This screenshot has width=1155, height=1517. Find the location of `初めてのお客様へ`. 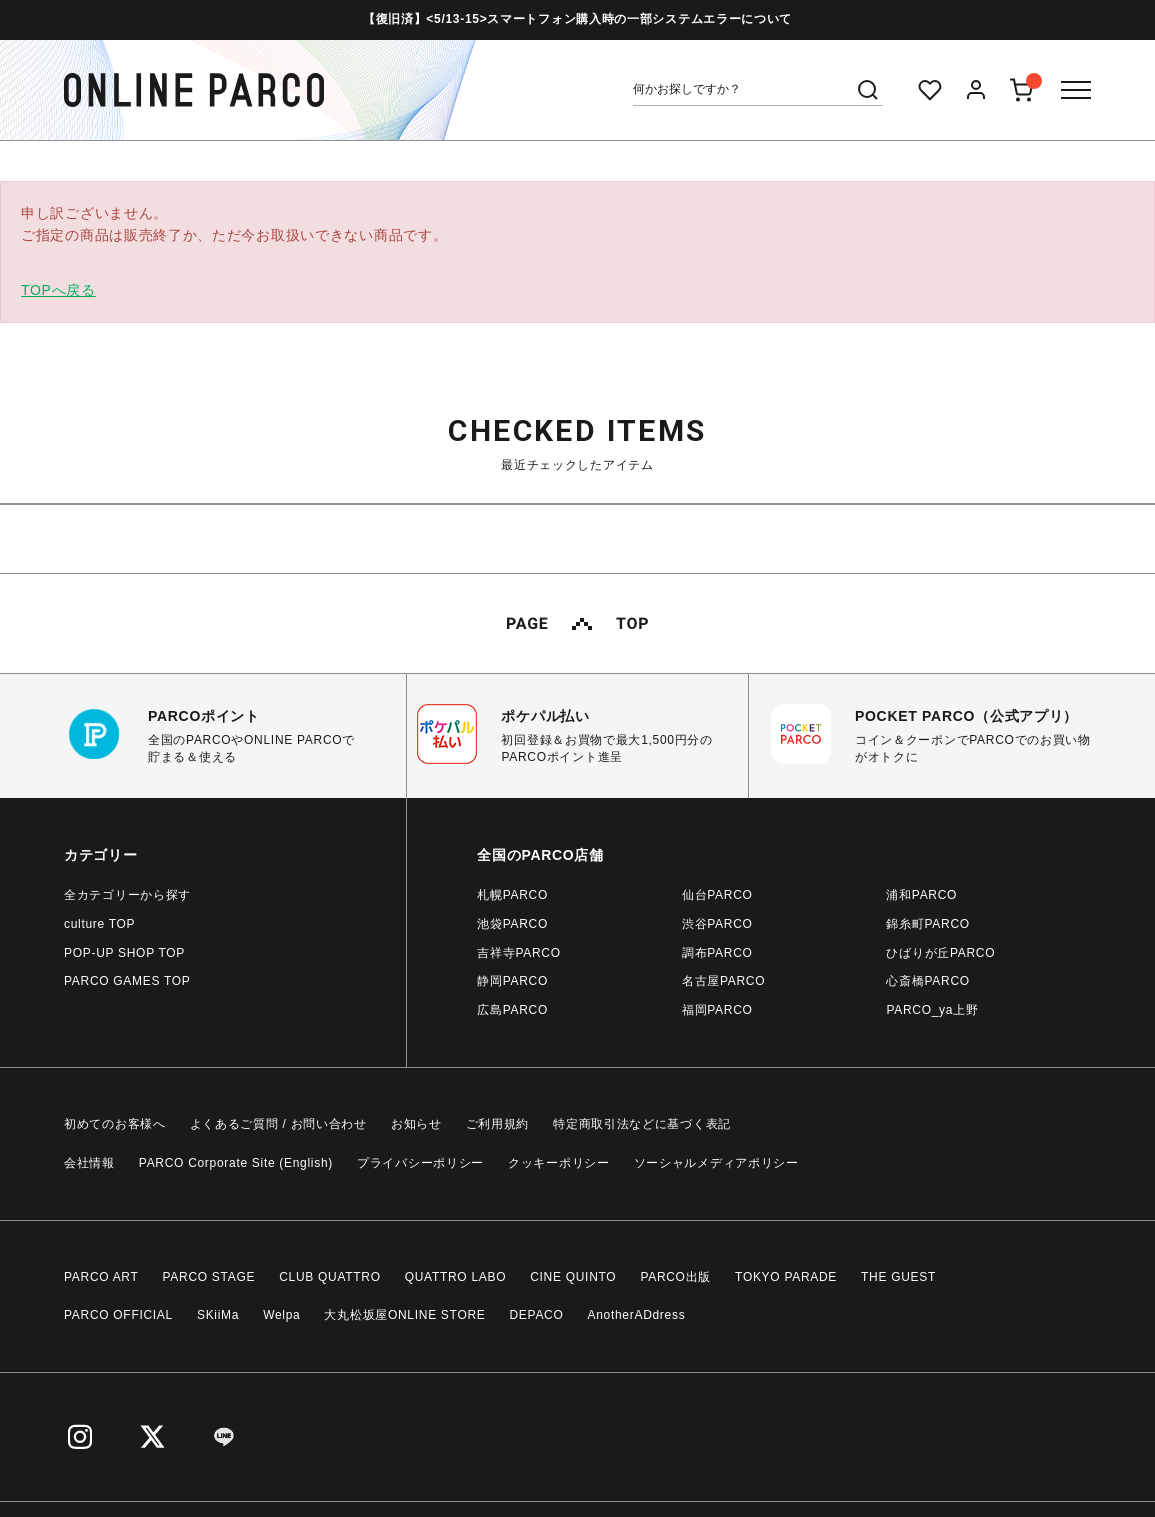

初めてのお客様へ is located at coordinates (115, 1124).